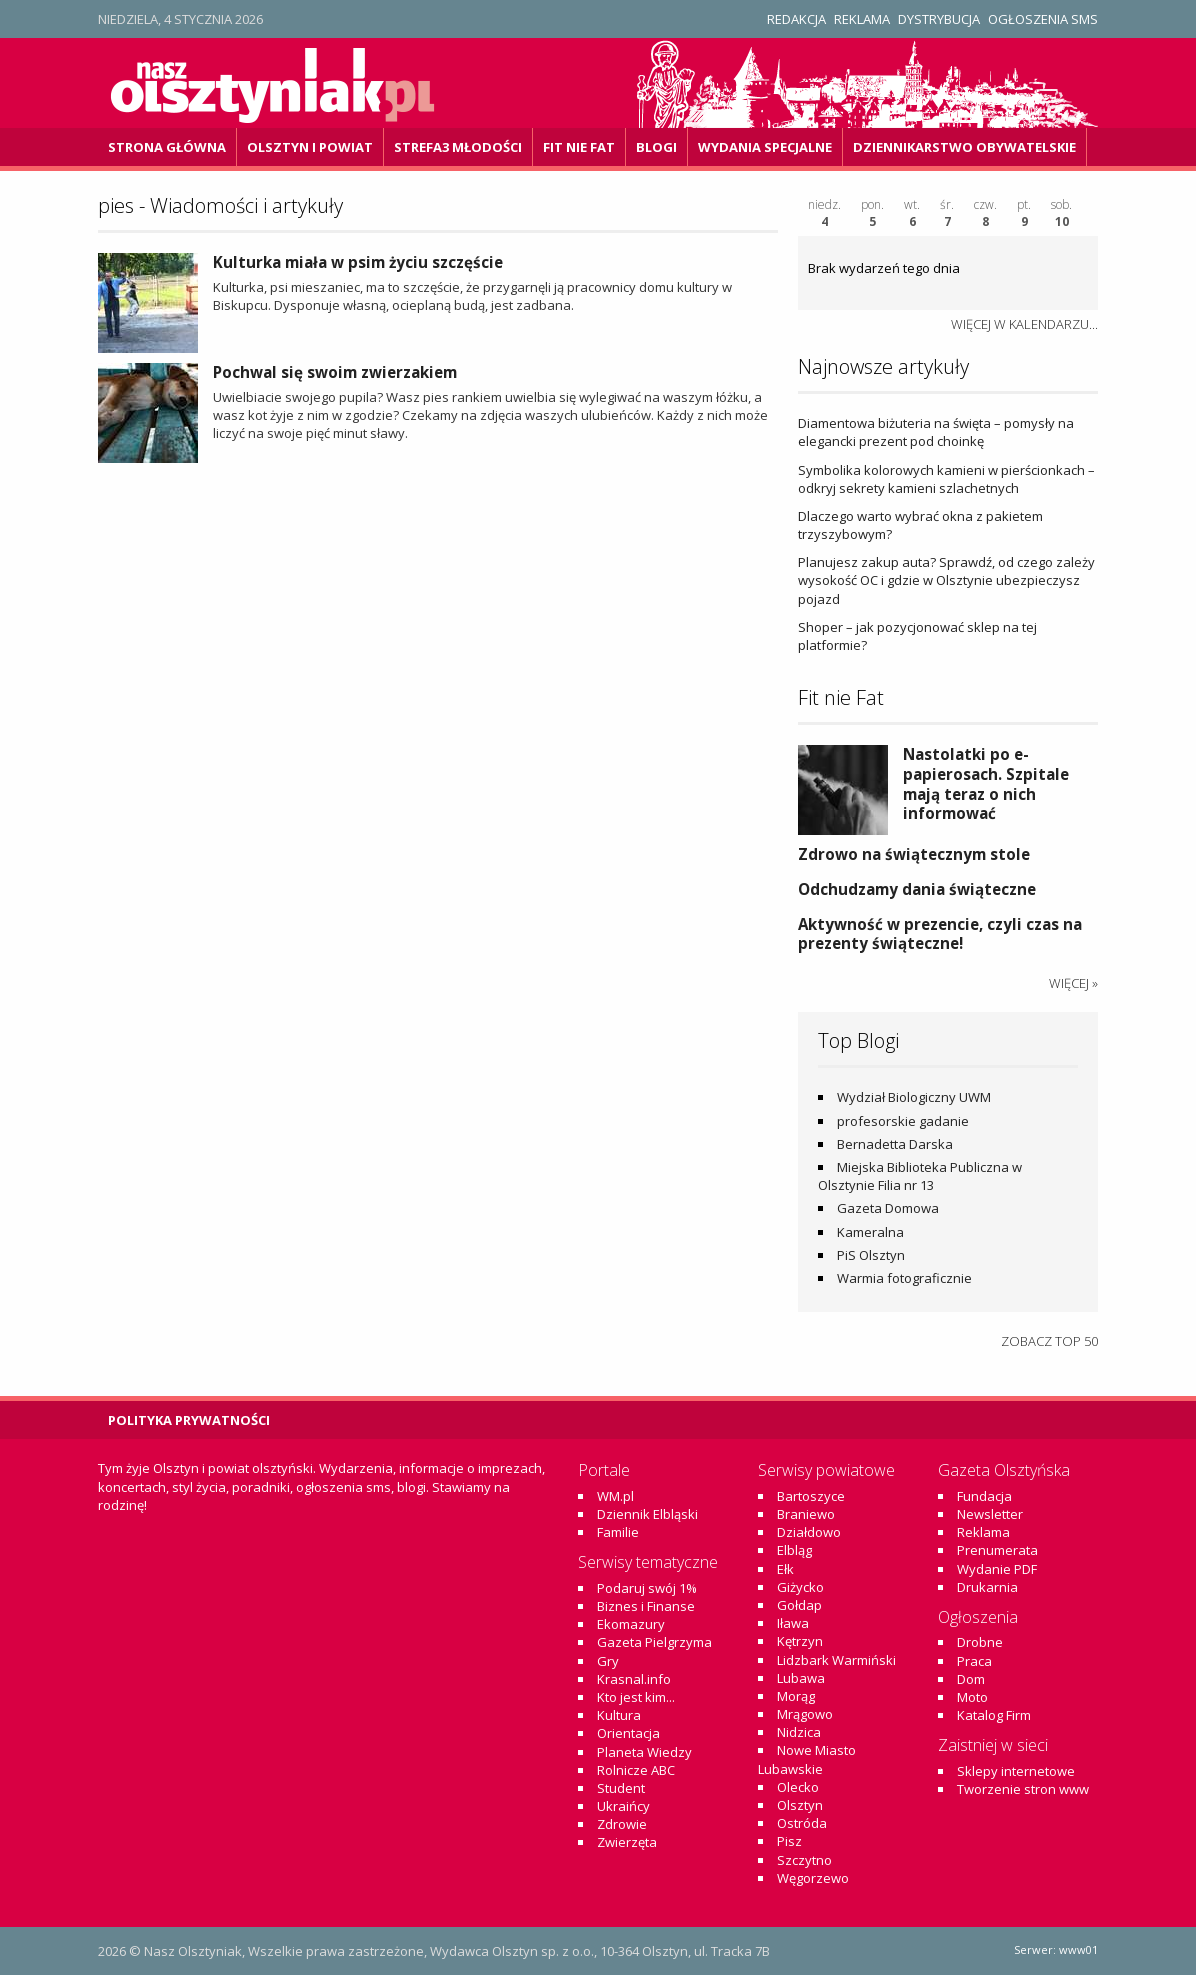  I want to click on Aktywność w prezencie, czyli czas na prezenty świąteczne!, so click(940, 934).